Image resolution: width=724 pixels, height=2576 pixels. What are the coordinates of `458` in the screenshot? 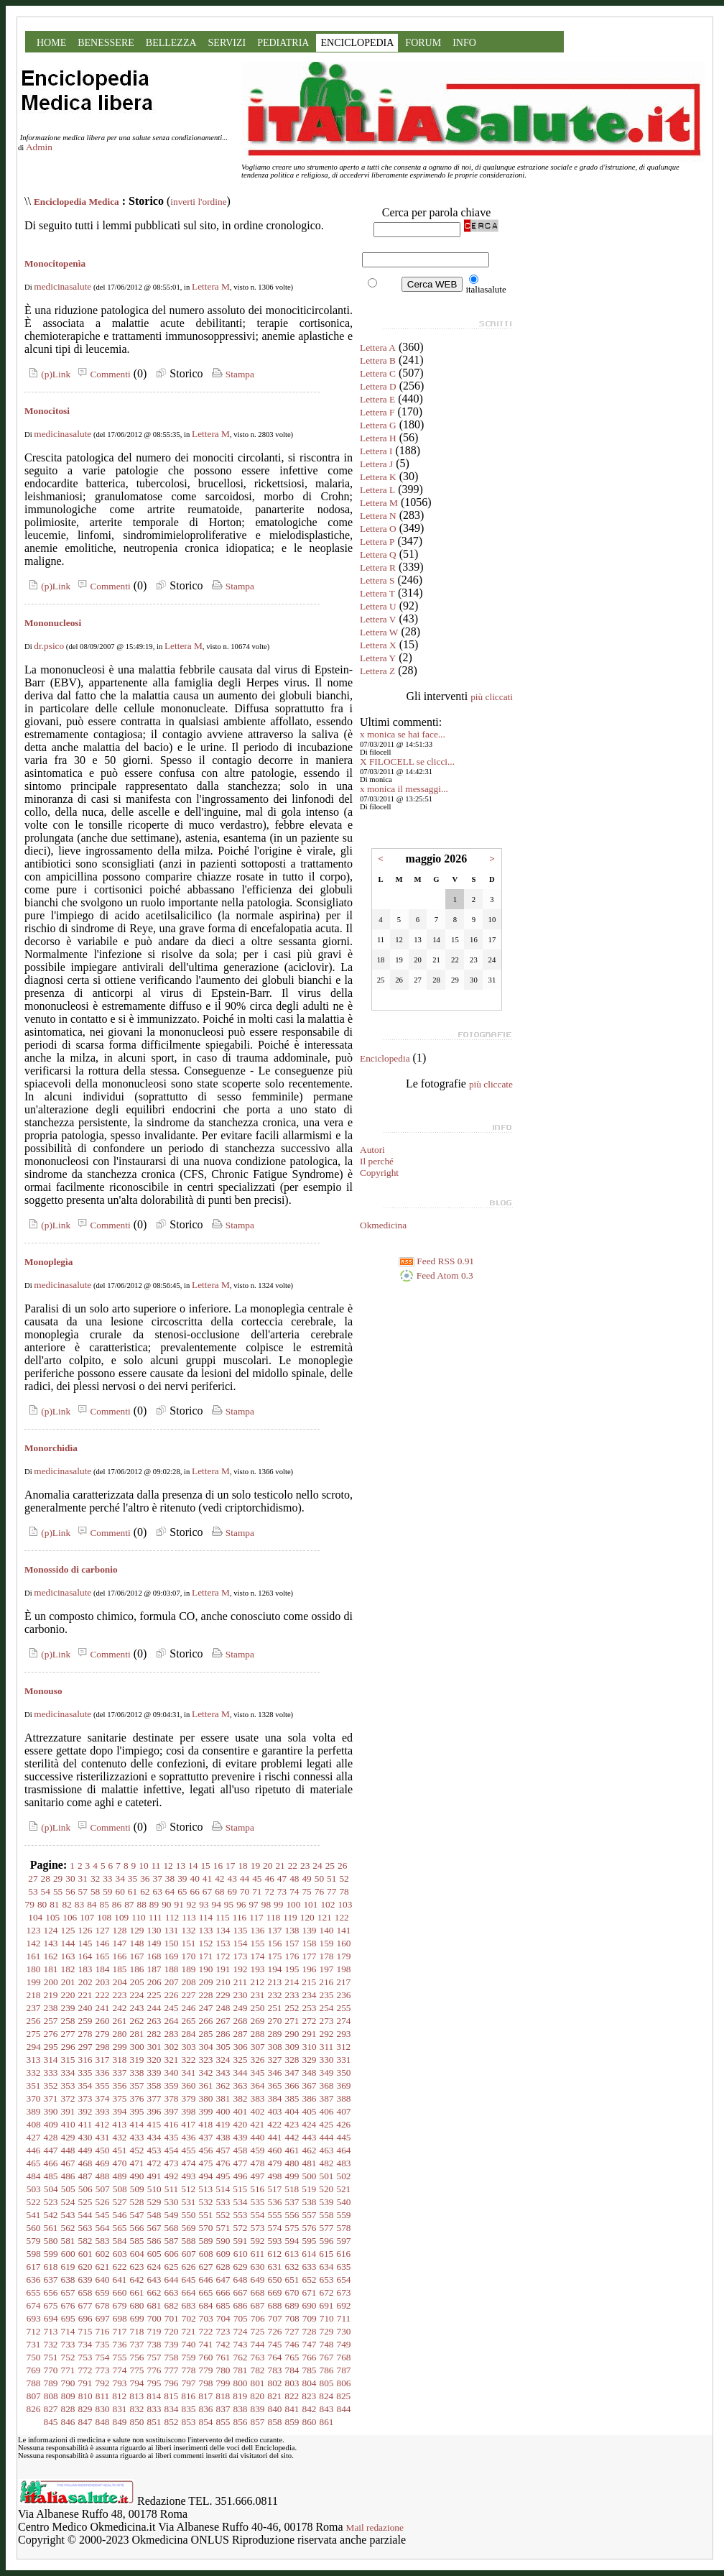 It's located at (240, 2150).